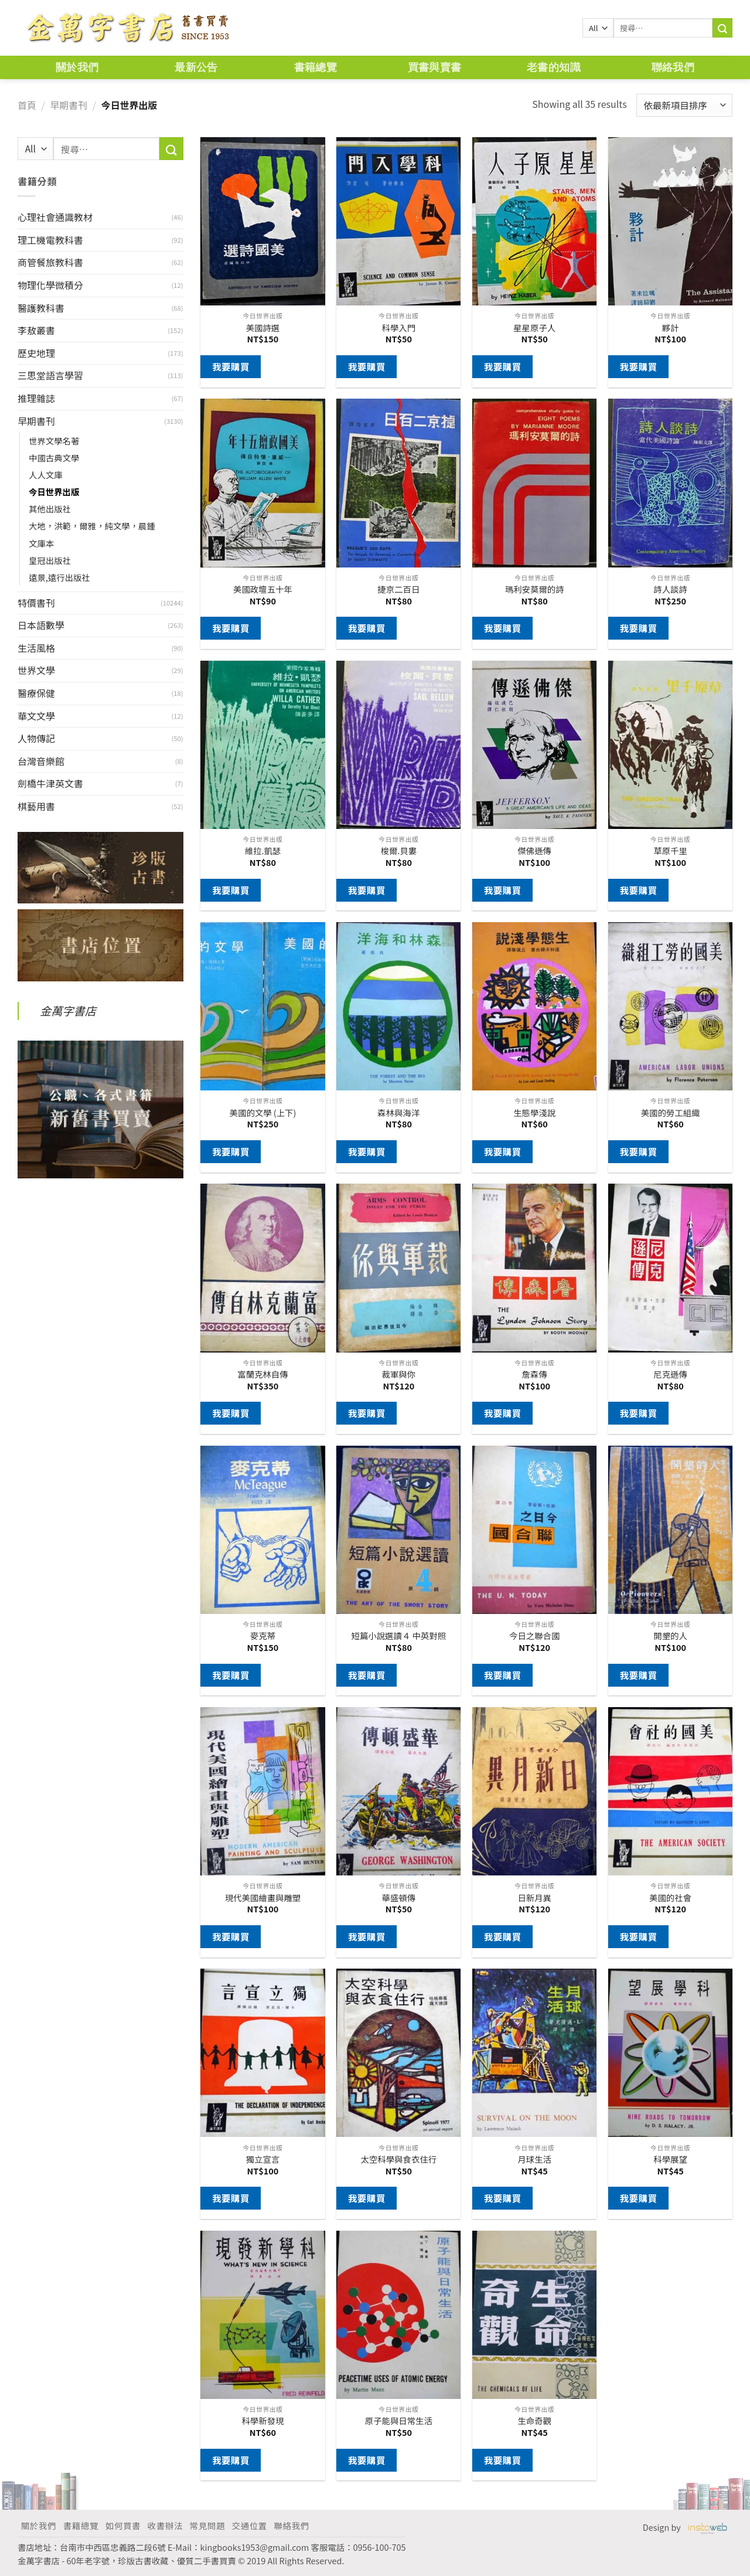  Describe the element at coordinates (50, 508) in the screenshot. I see `其他出版社` at that location.